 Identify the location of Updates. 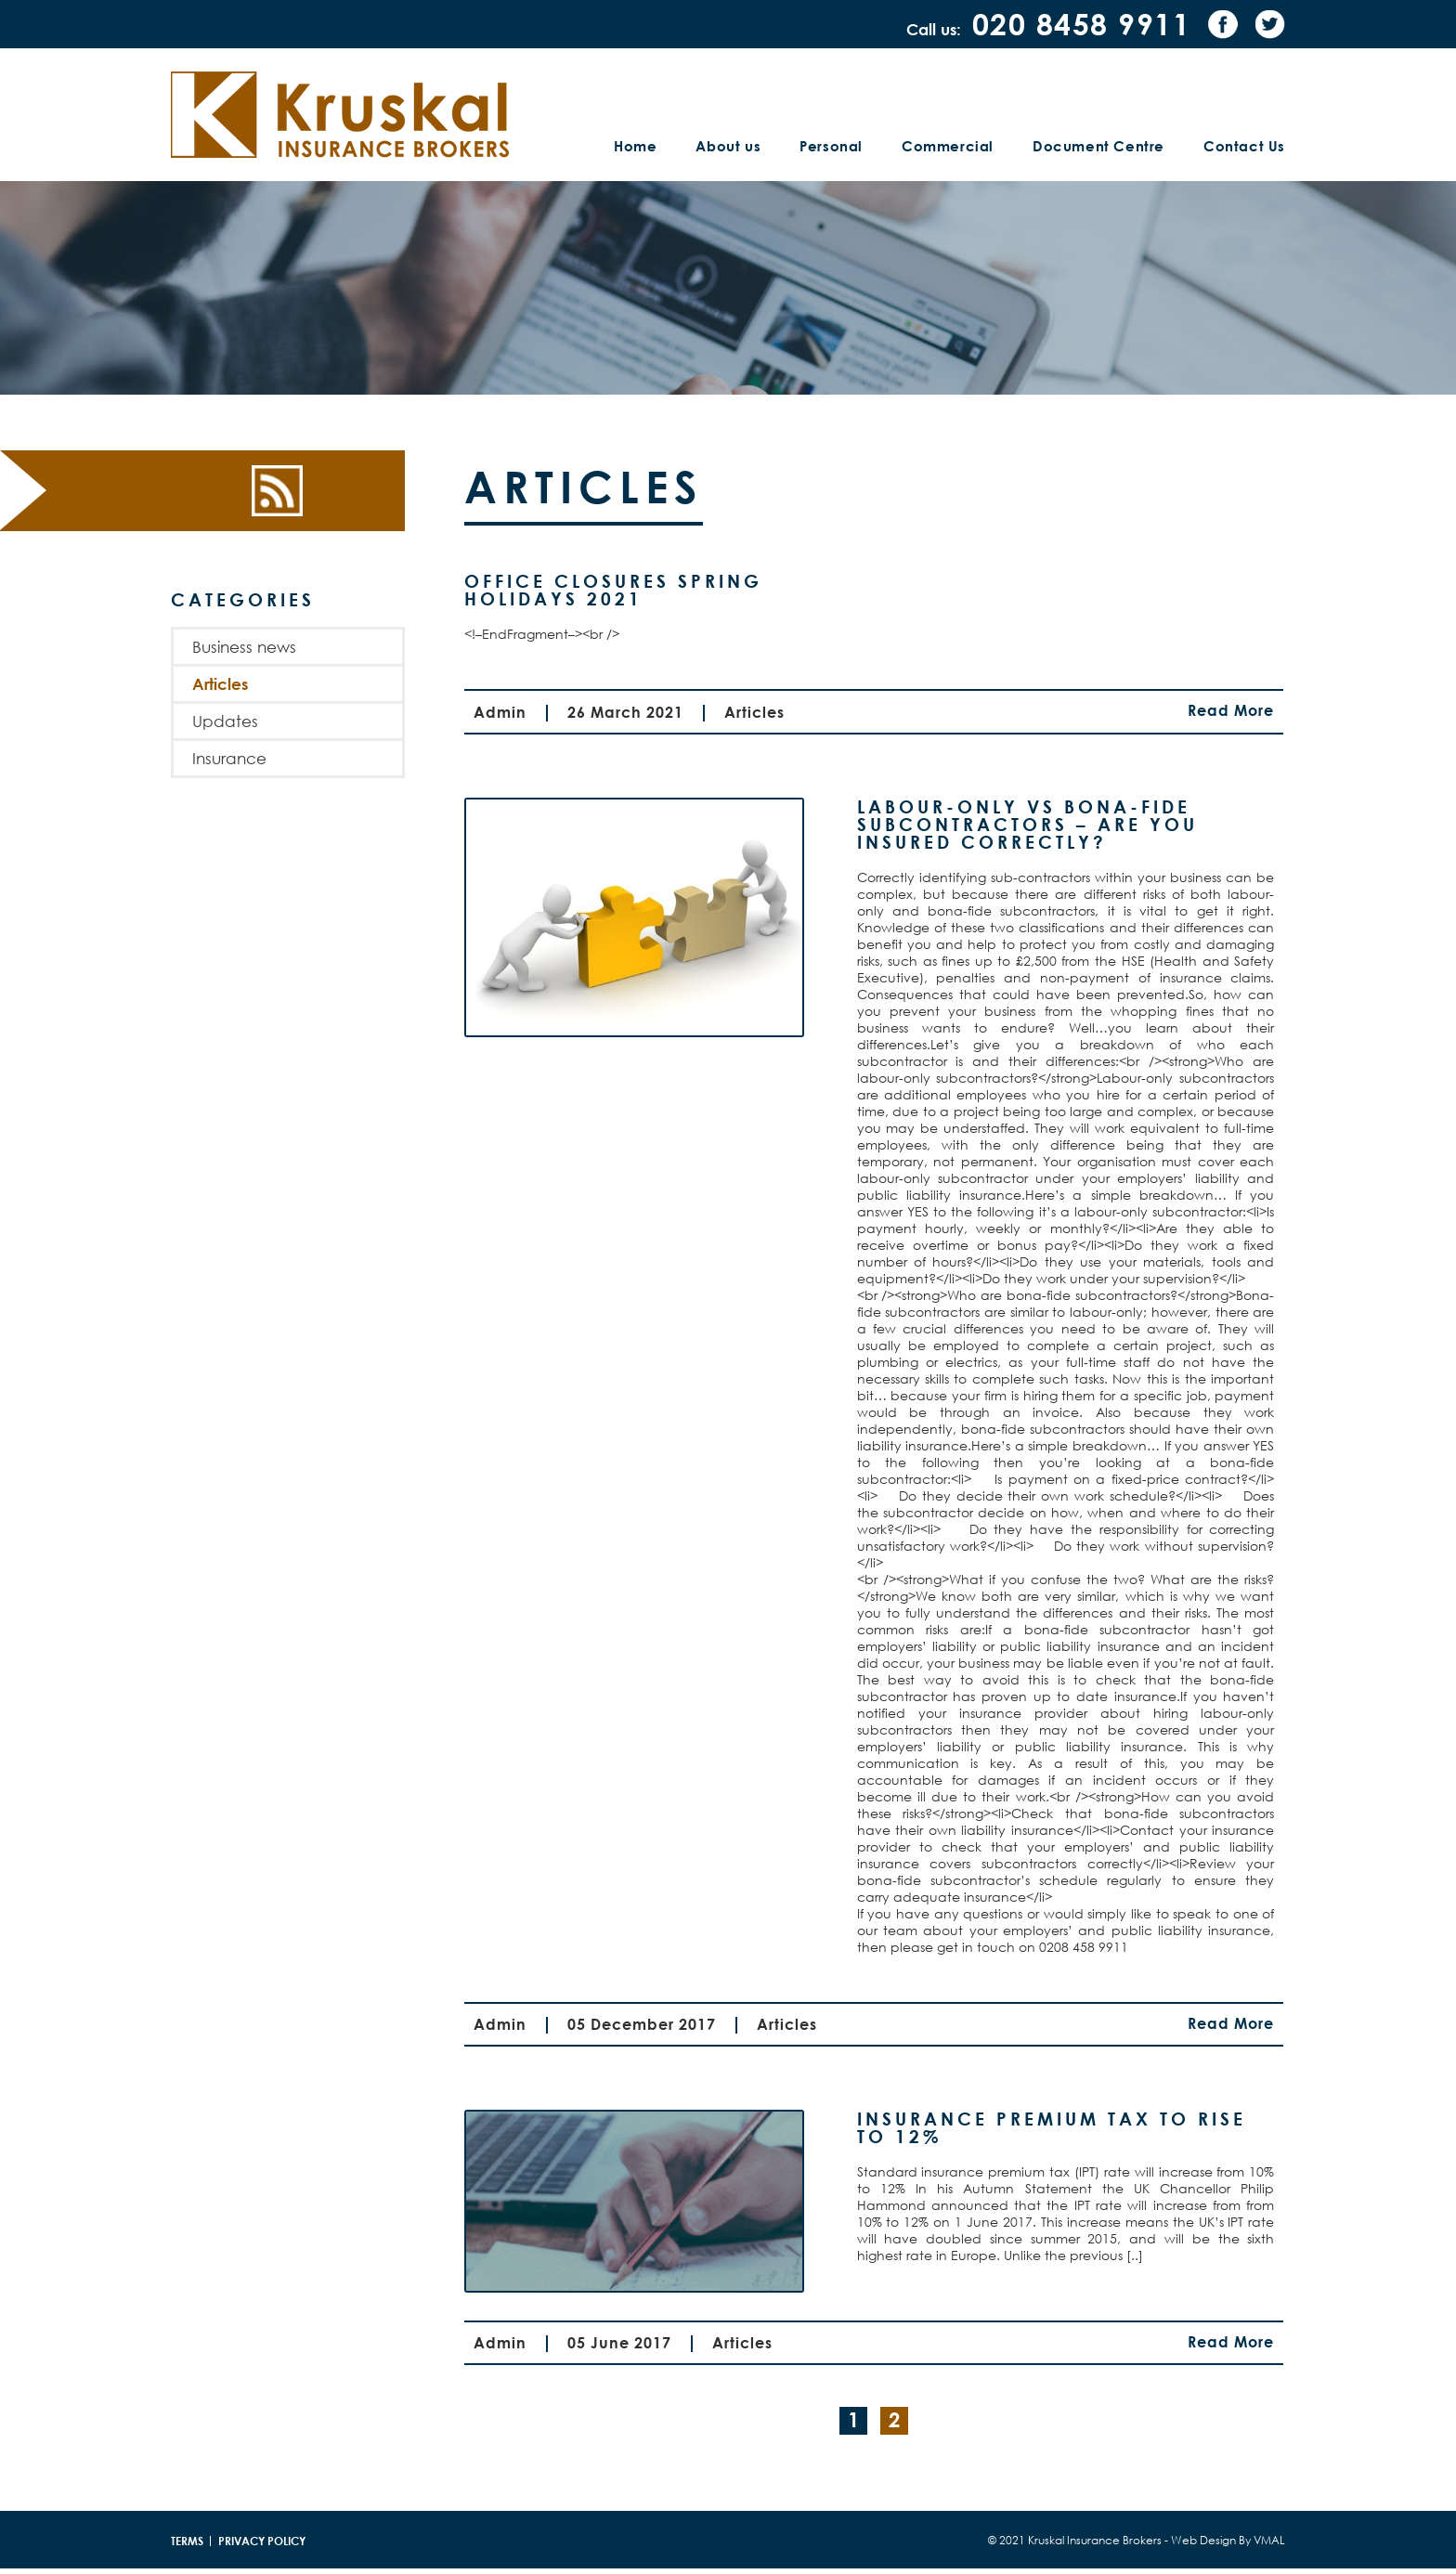
(225, 721).